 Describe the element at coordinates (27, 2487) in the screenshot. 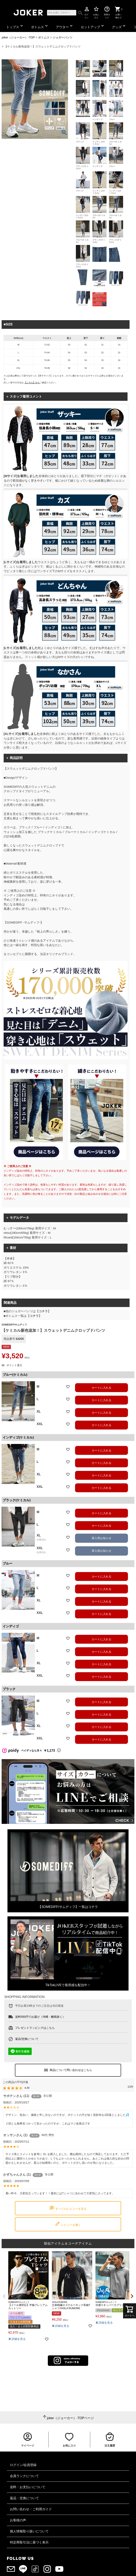

I see `送料・お支払いについて` at that location.